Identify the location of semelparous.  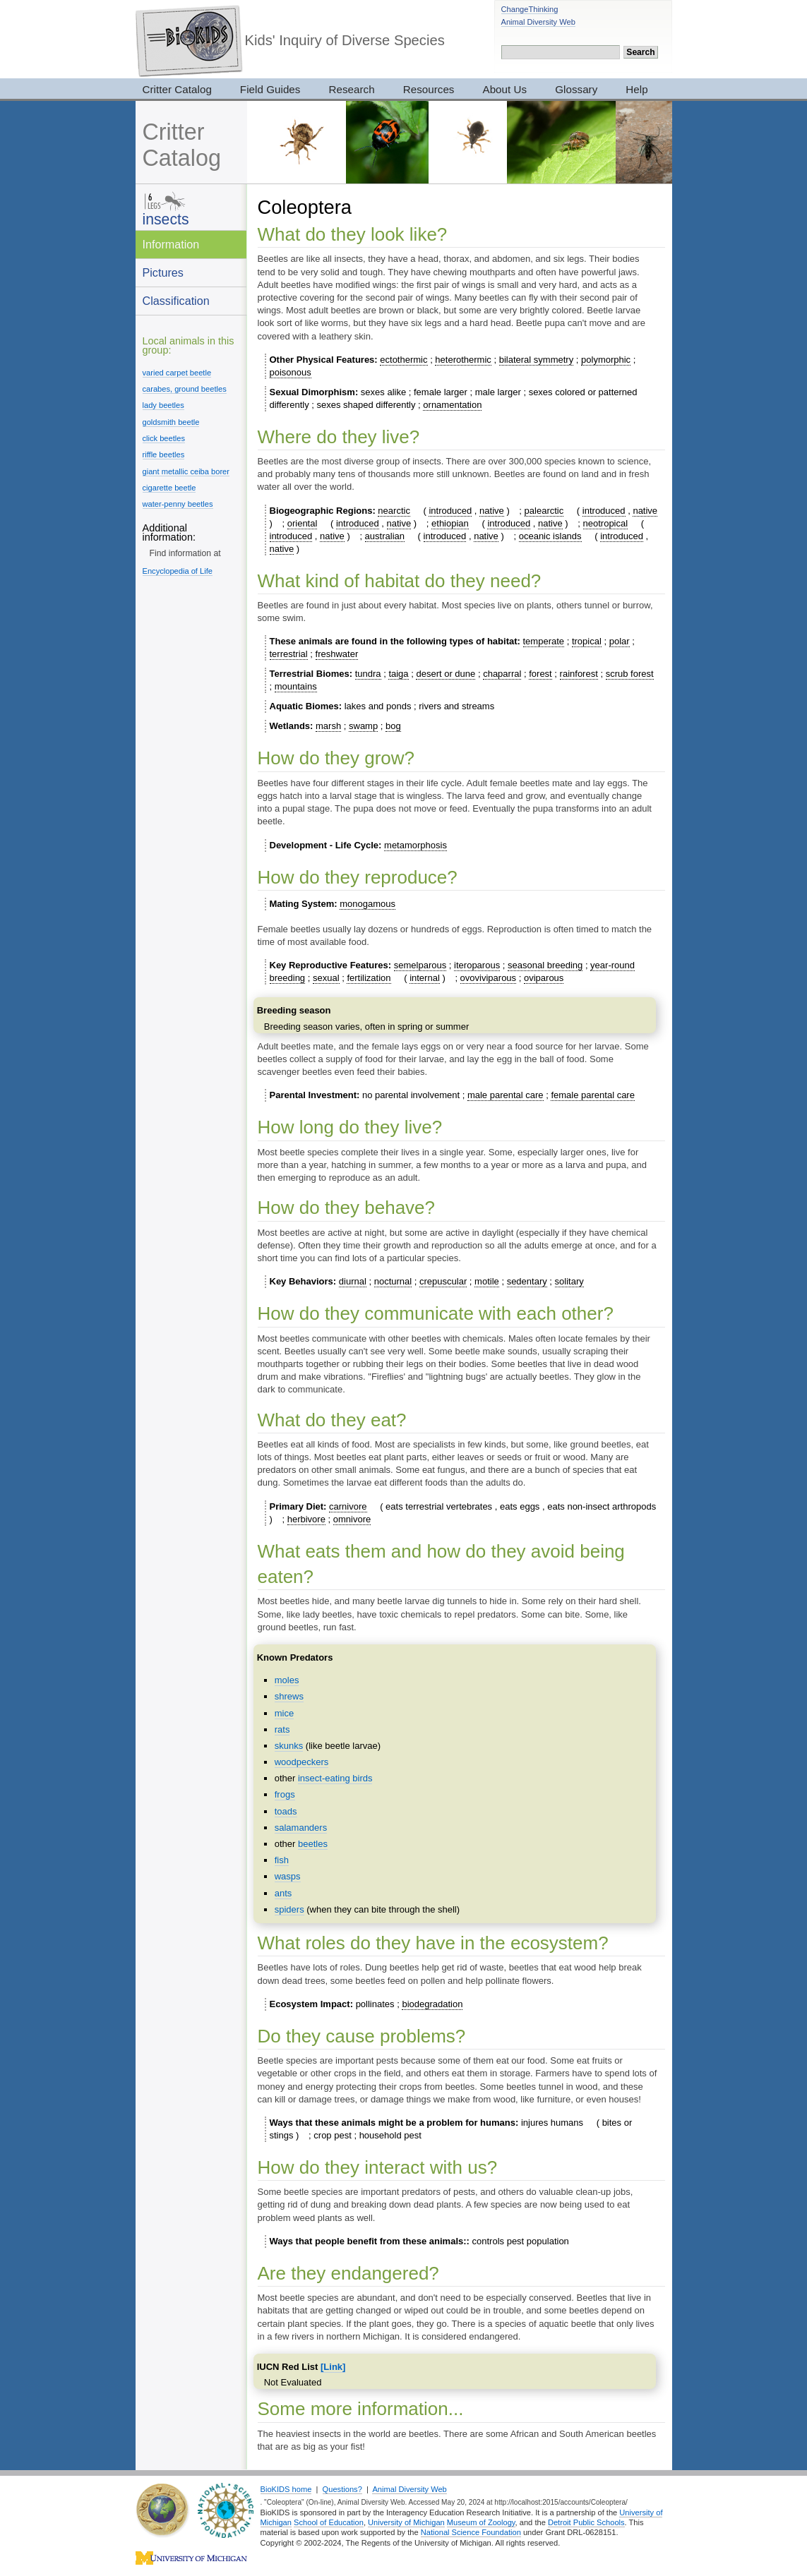
(420, 965).